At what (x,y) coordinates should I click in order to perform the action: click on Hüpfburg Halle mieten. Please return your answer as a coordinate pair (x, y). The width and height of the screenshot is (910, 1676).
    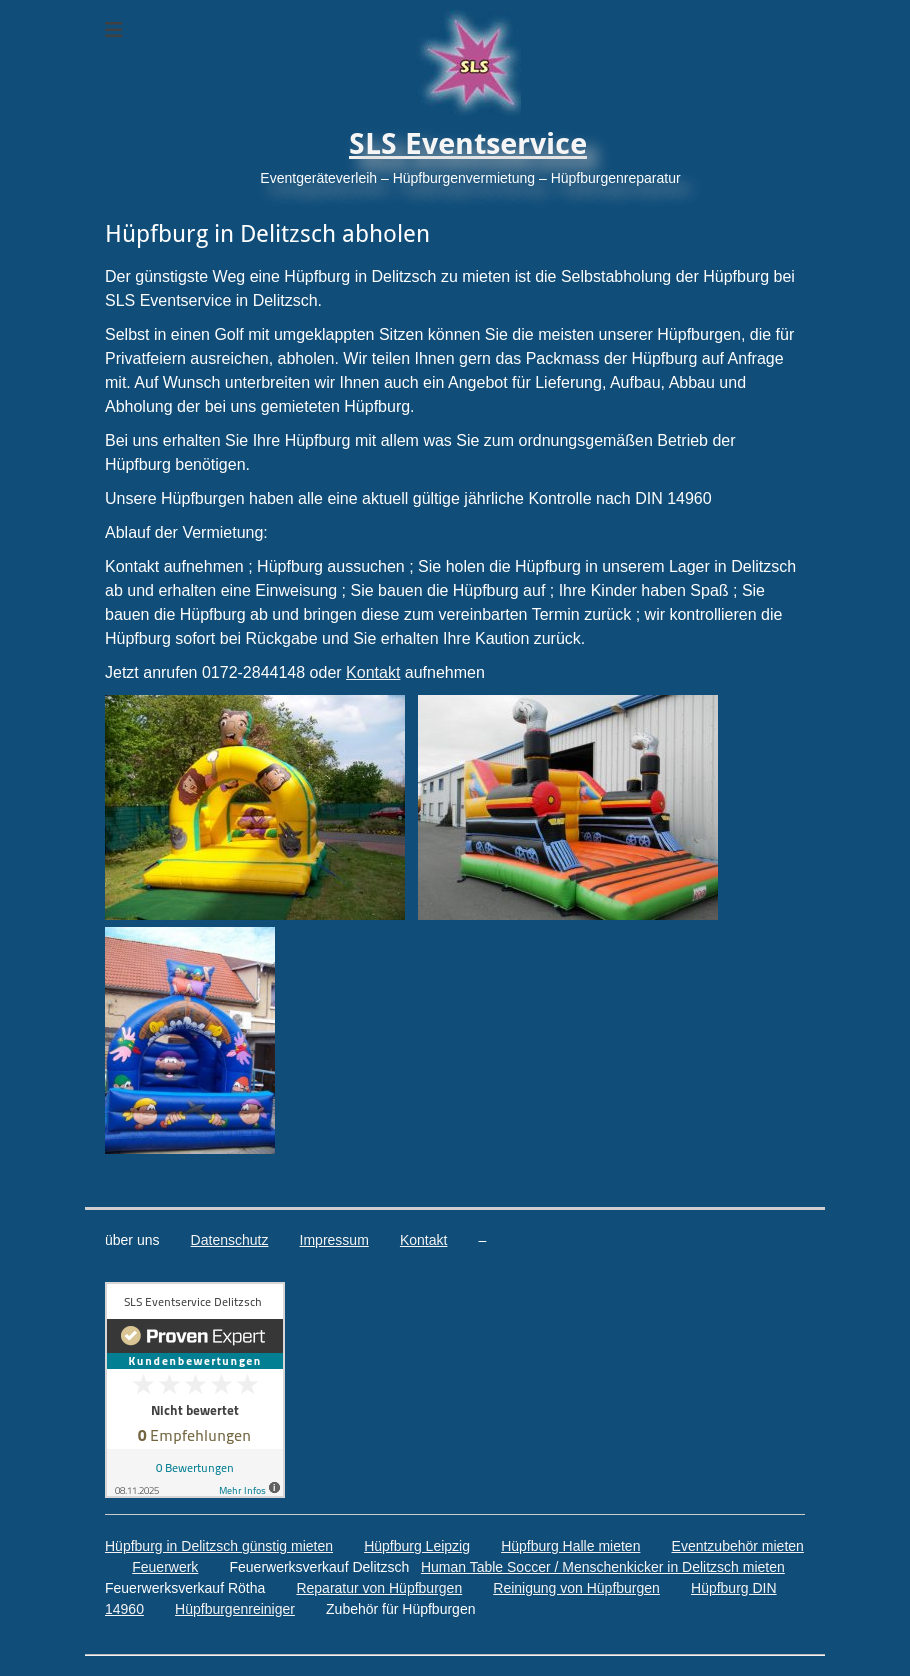
    Looking at the image, I should click on (570, 1546).